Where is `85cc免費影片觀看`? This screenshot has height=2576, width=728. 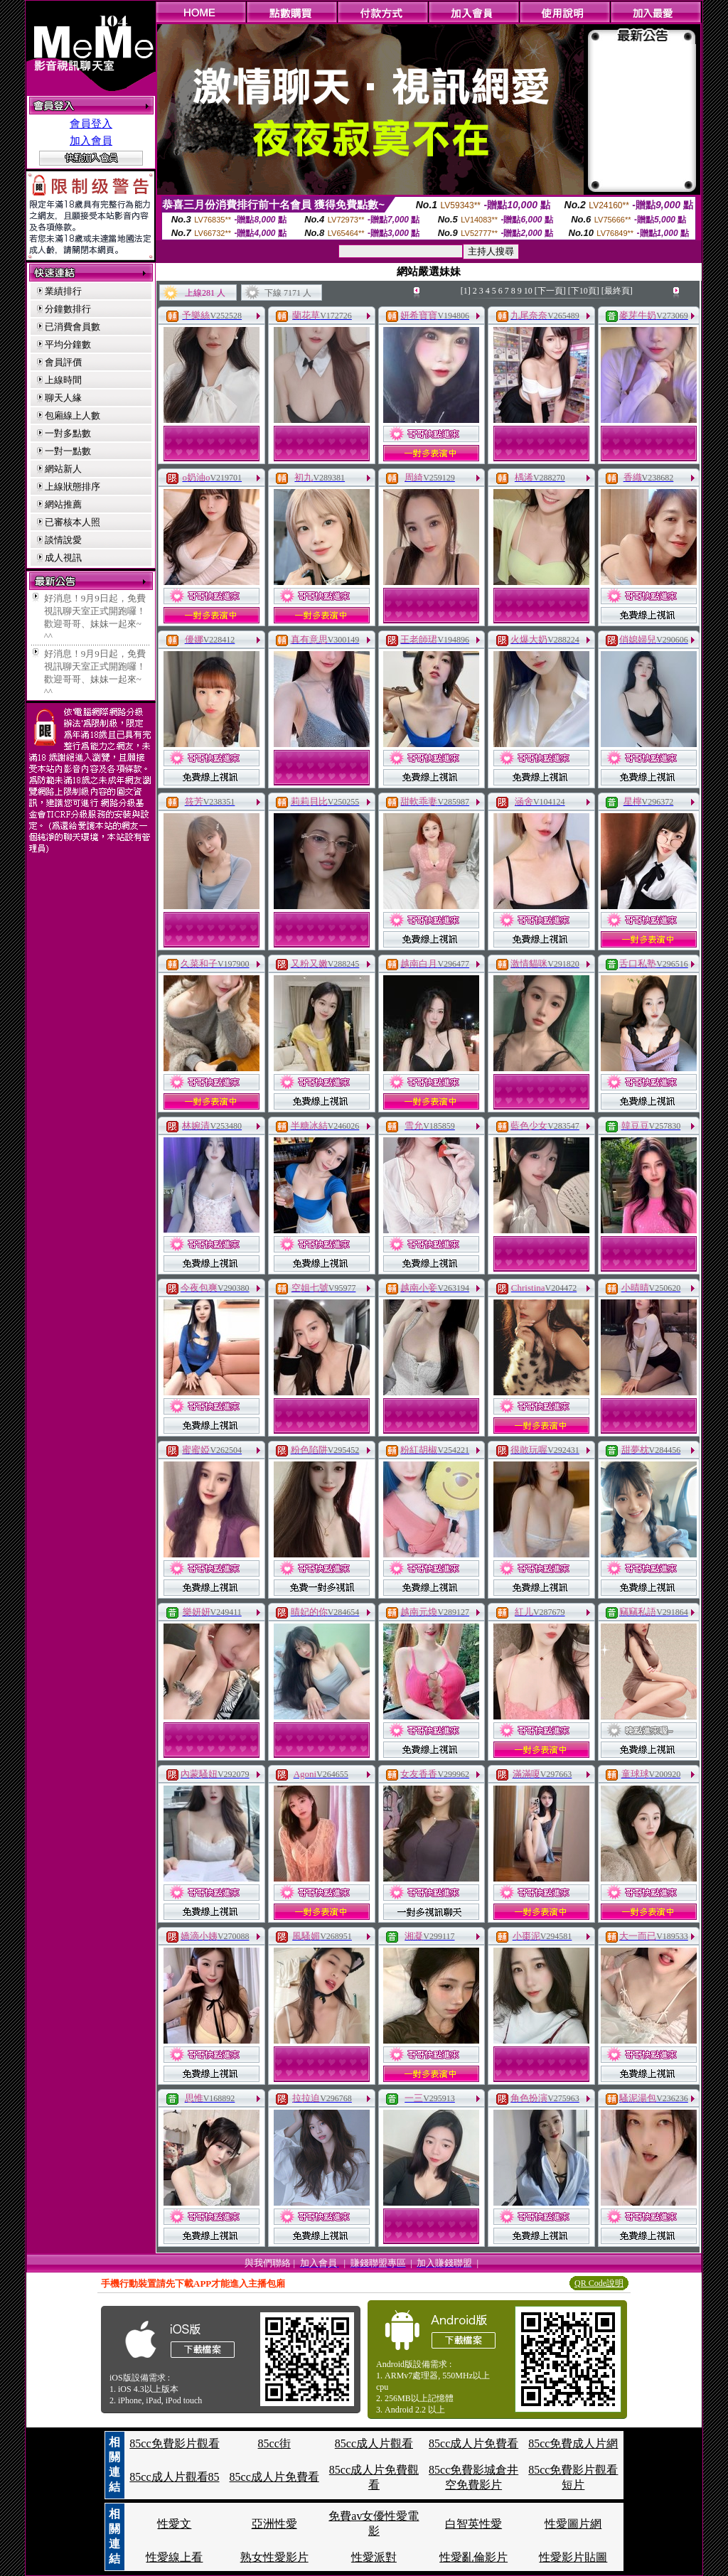
85cc免費影片觀看 is located at coordinates (174, 2443).